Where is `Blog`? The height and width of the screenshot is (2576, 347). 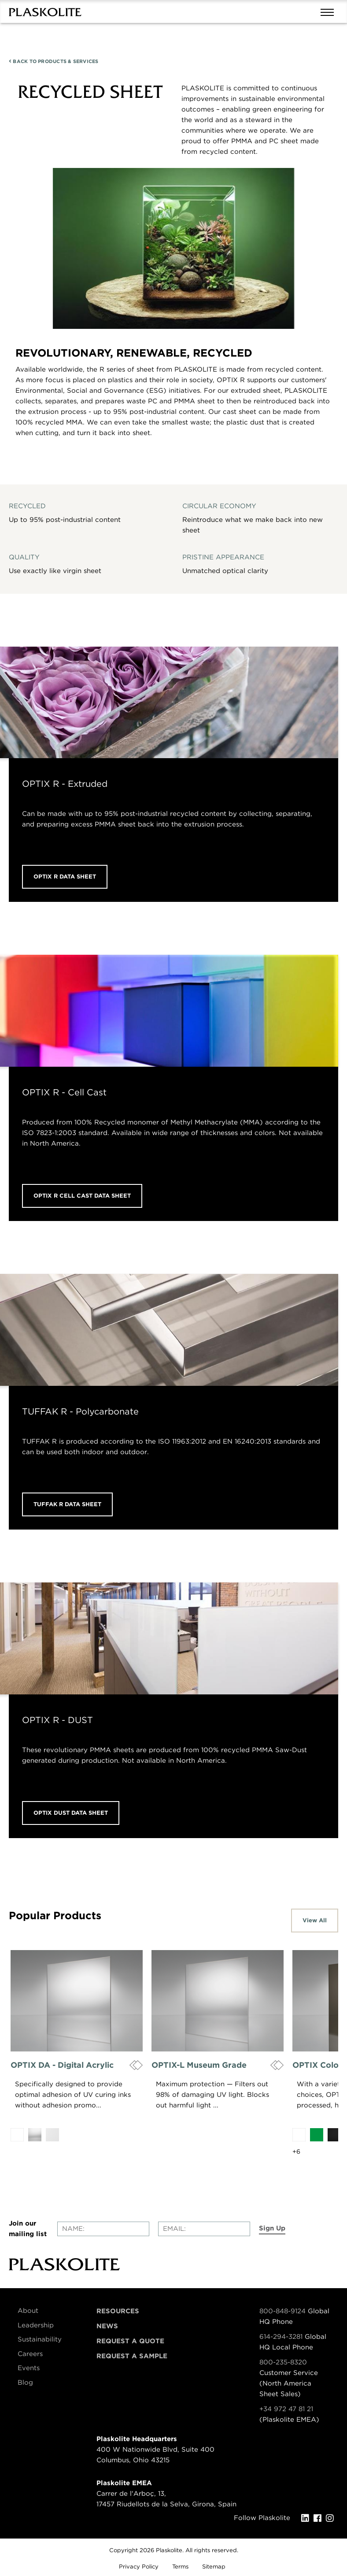
Blog is located at coordinates (25, 2382).